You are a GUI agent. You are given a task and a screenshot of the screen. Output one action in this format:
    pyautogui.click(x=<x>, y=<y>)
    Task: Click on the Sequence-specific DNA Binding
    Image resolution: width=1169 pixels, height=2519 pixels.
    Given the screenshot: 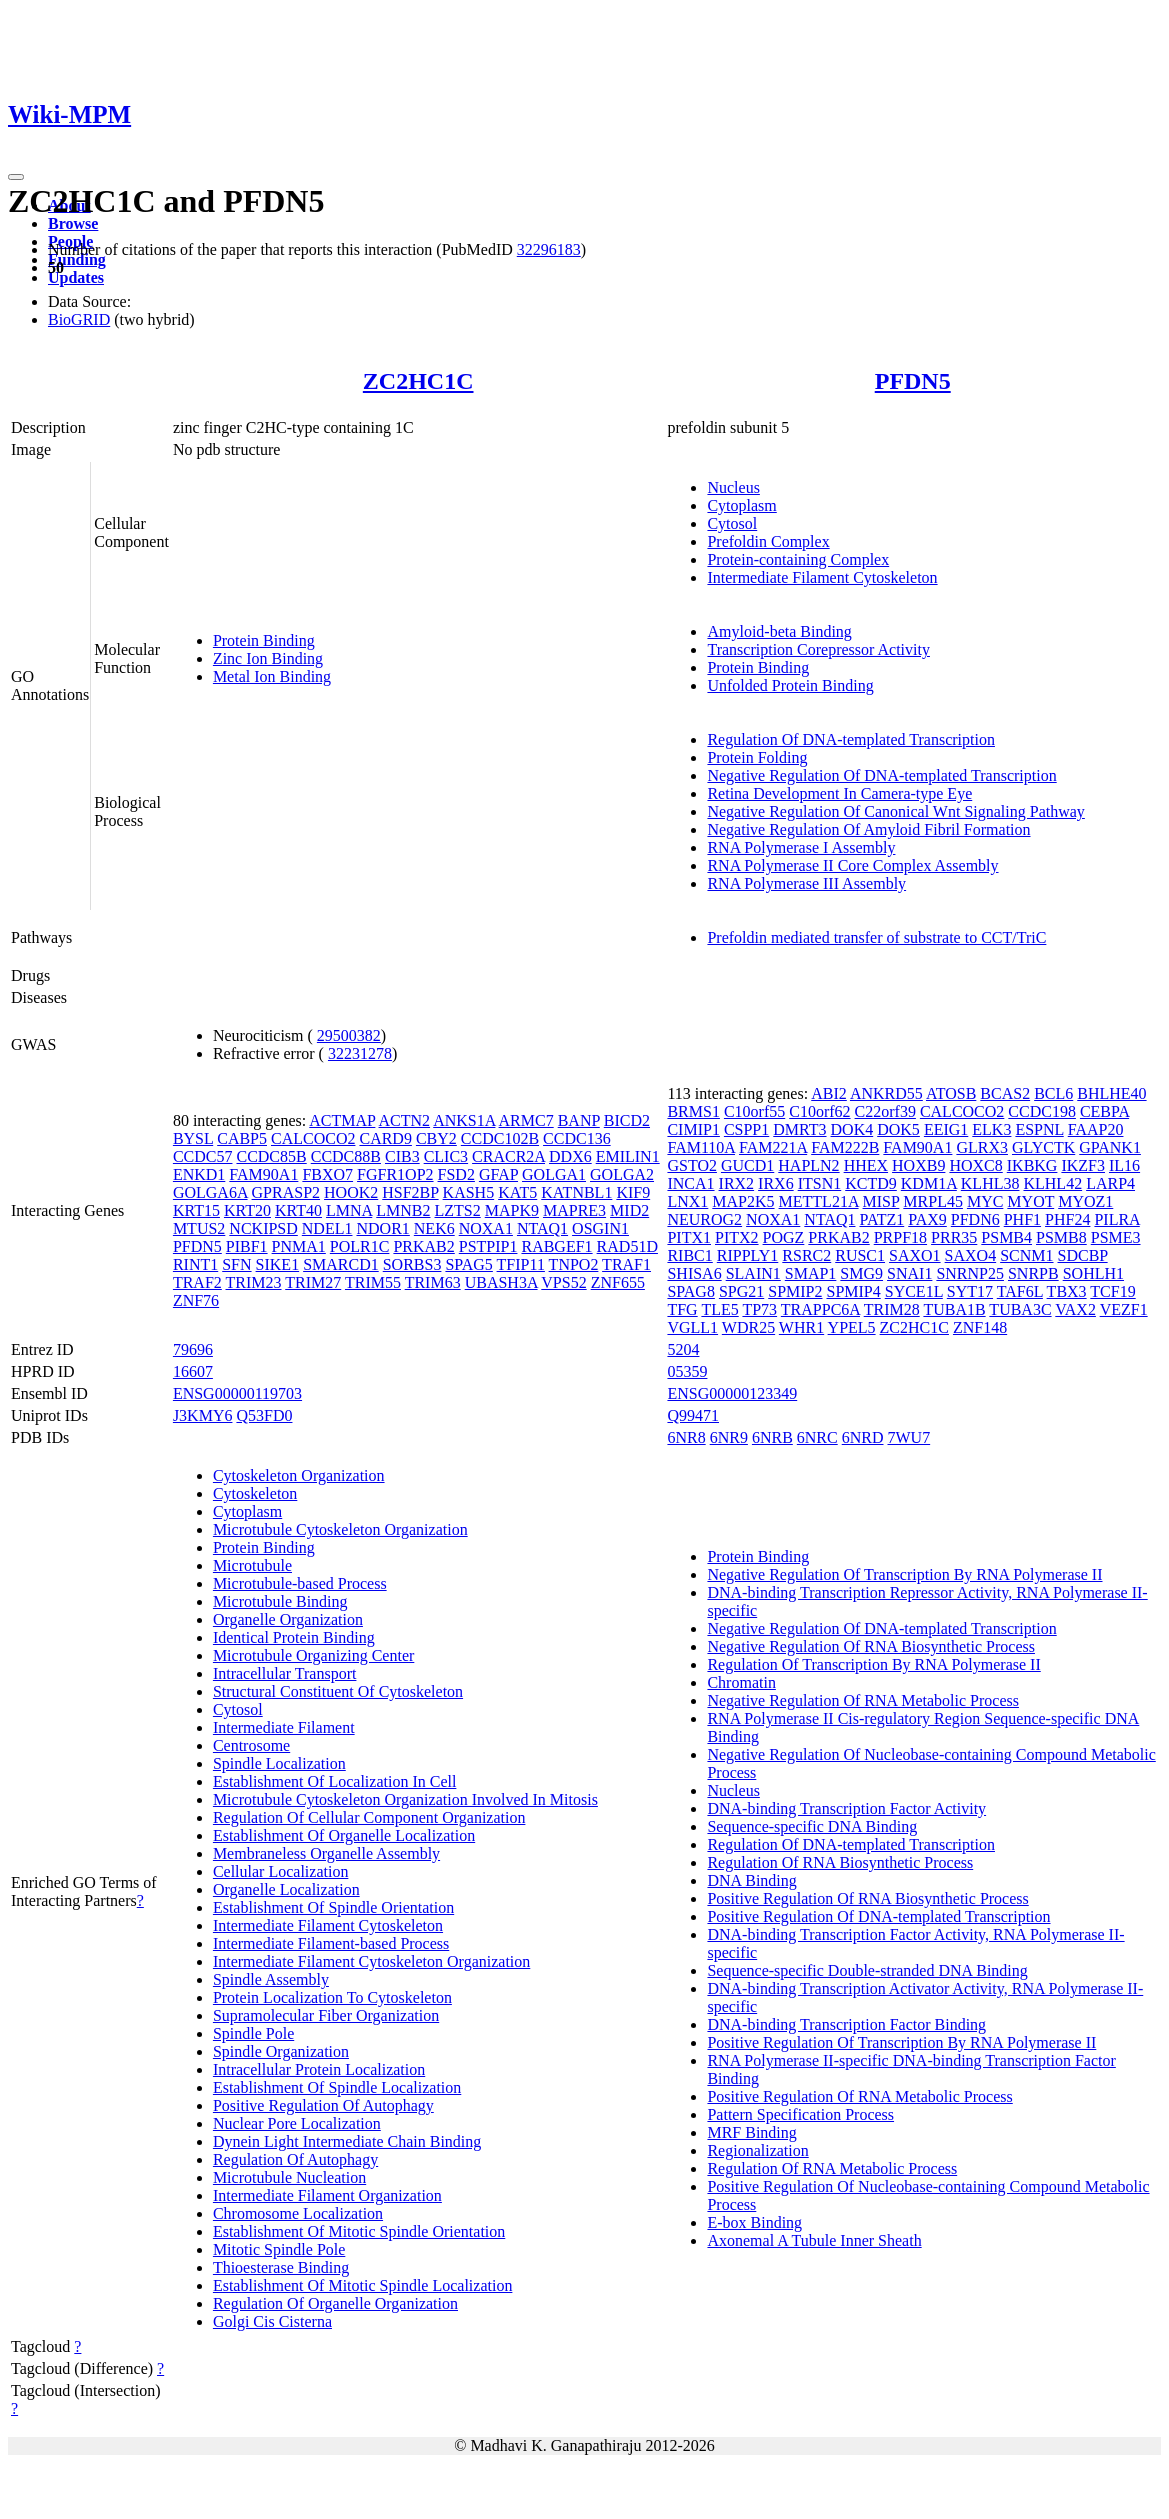 What is the action you would take?
    pyautogui.click(x=812, y=1826)
    